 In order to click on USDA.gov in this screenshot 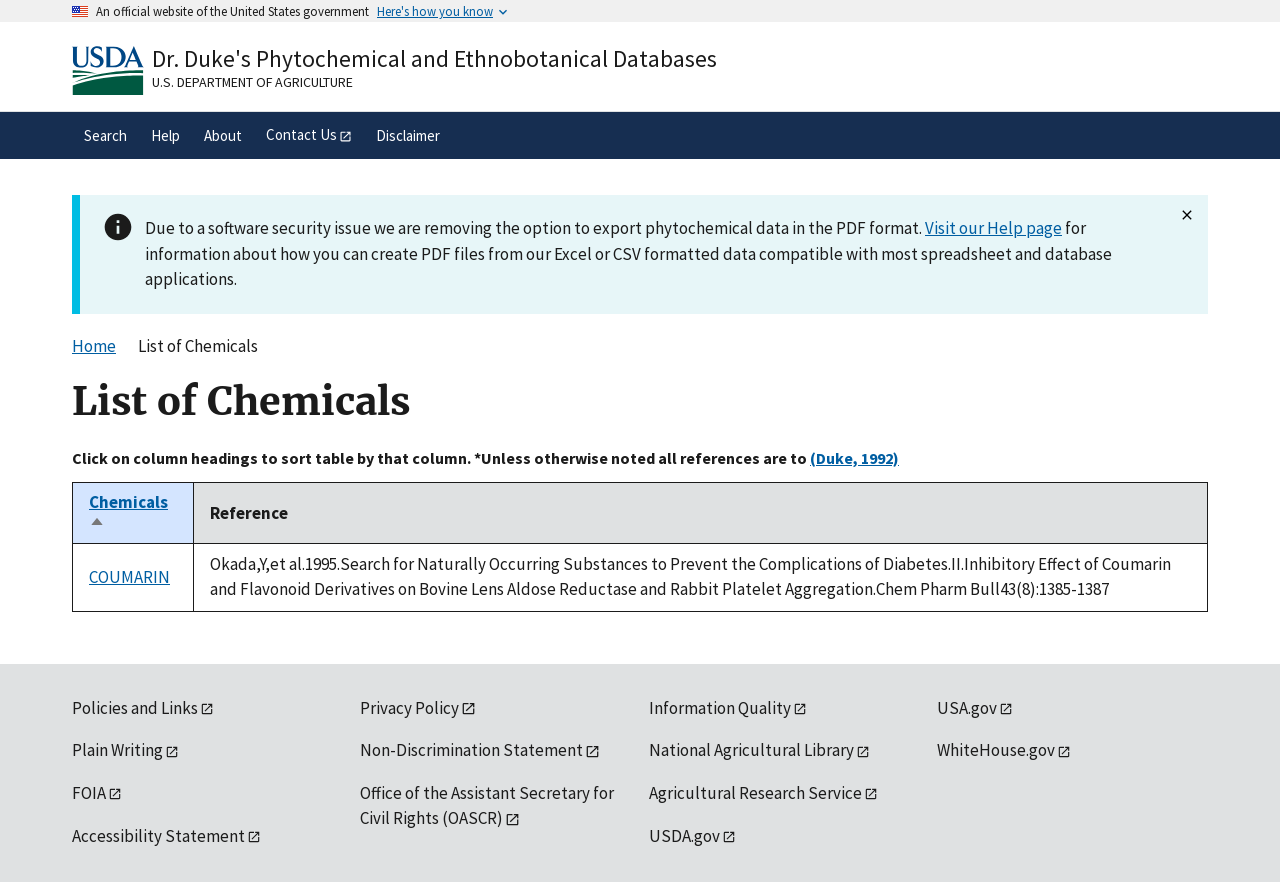, I will do `click(684, 836)`.